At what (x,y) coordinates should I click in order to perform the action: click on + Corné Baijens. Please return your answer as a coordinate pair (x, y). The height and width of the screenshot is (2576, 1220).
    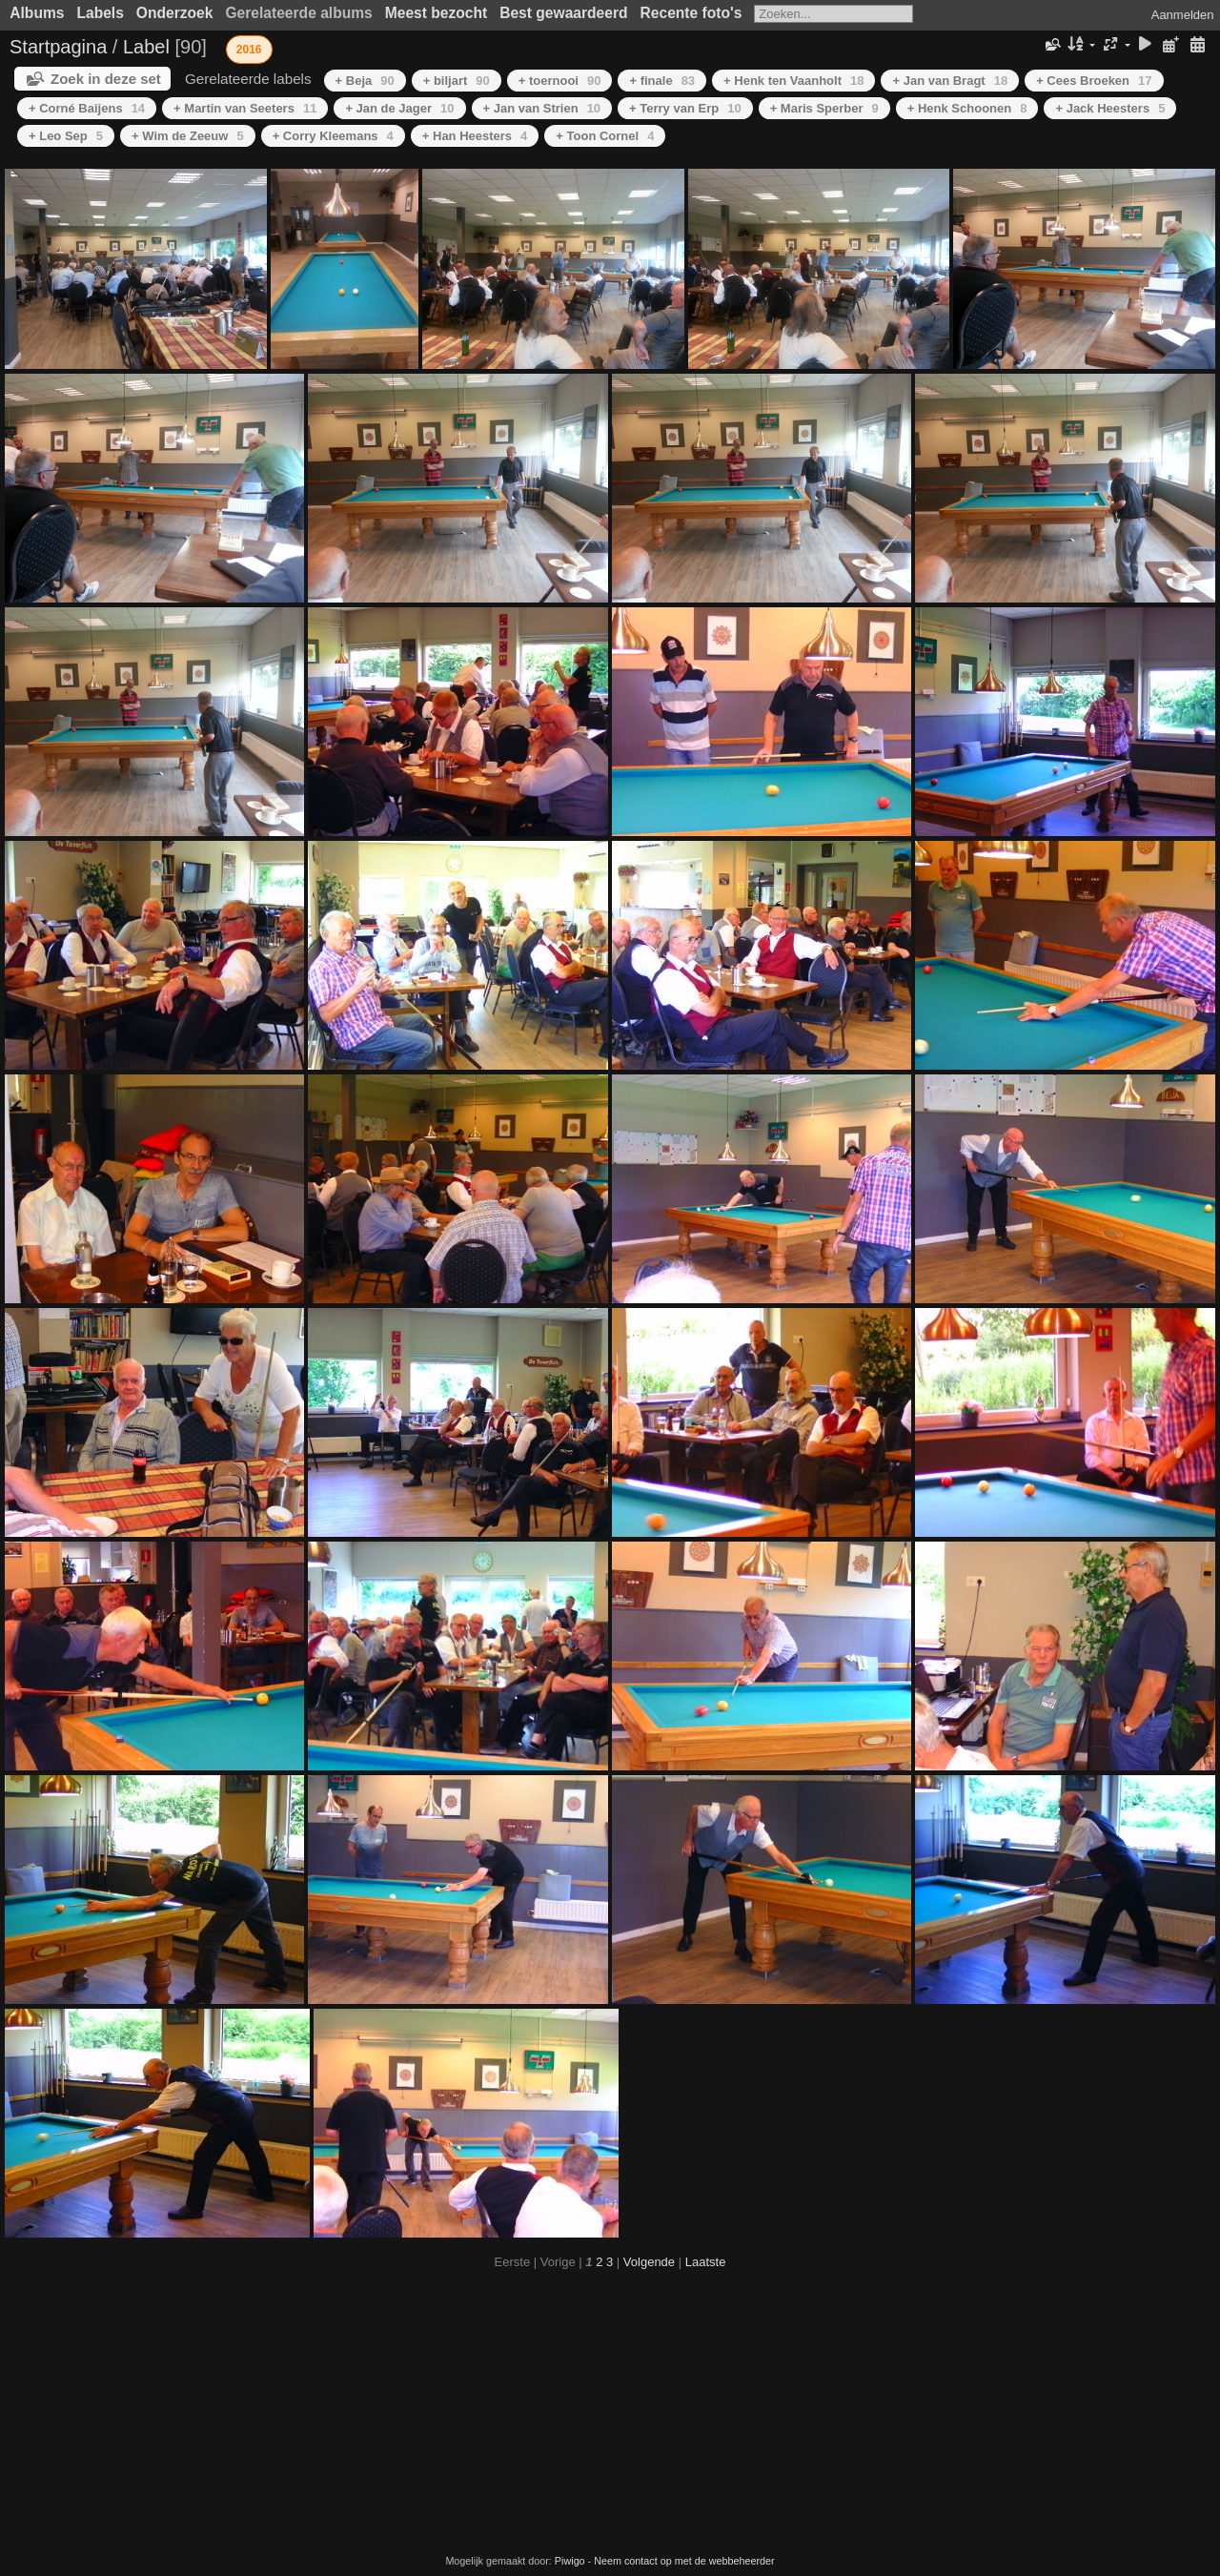
    Looking at the image, I should click on (87, 108).